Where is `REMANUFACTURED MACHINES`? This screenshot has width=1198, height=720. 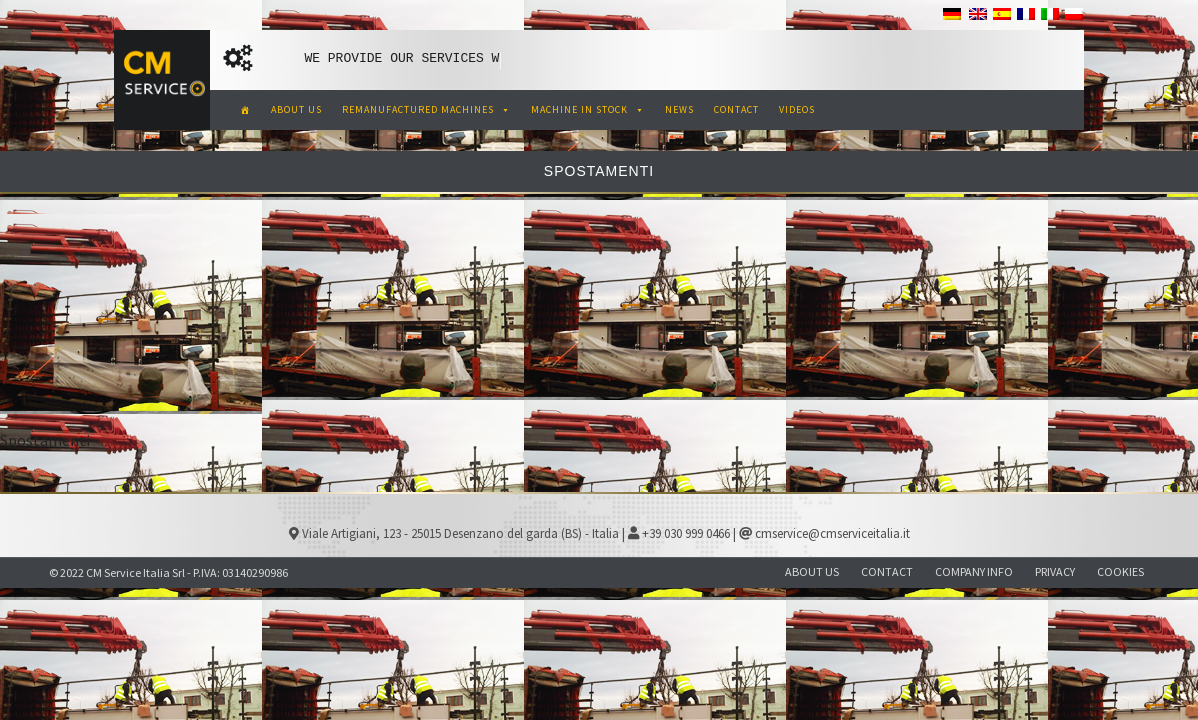
REMANUFACTURED MACHINES is located at coordinates (426, 109).